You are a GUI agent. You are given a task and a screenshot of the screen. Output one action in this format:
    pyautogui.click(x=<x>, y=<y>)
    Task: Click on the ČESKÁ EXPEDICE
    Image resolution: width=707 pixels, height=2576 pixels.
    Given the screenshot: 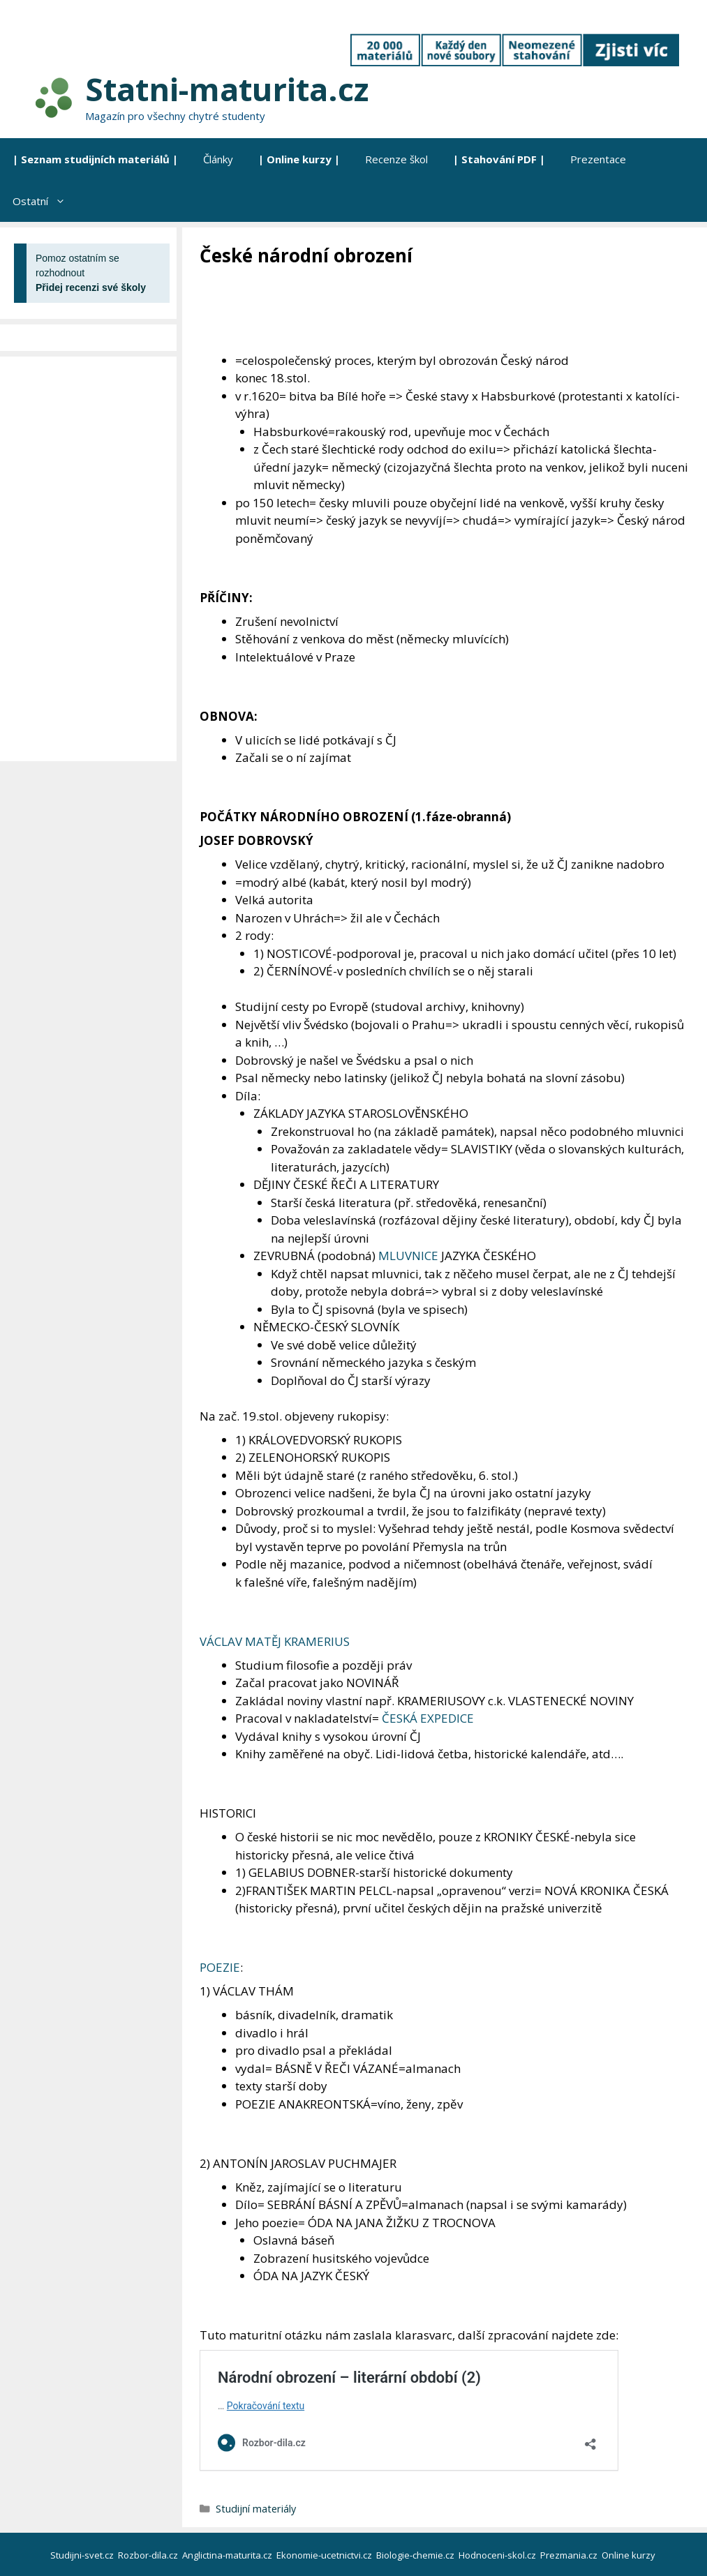 What is the action you would take?
    pyautogui.click(x=428, y=1718)
    